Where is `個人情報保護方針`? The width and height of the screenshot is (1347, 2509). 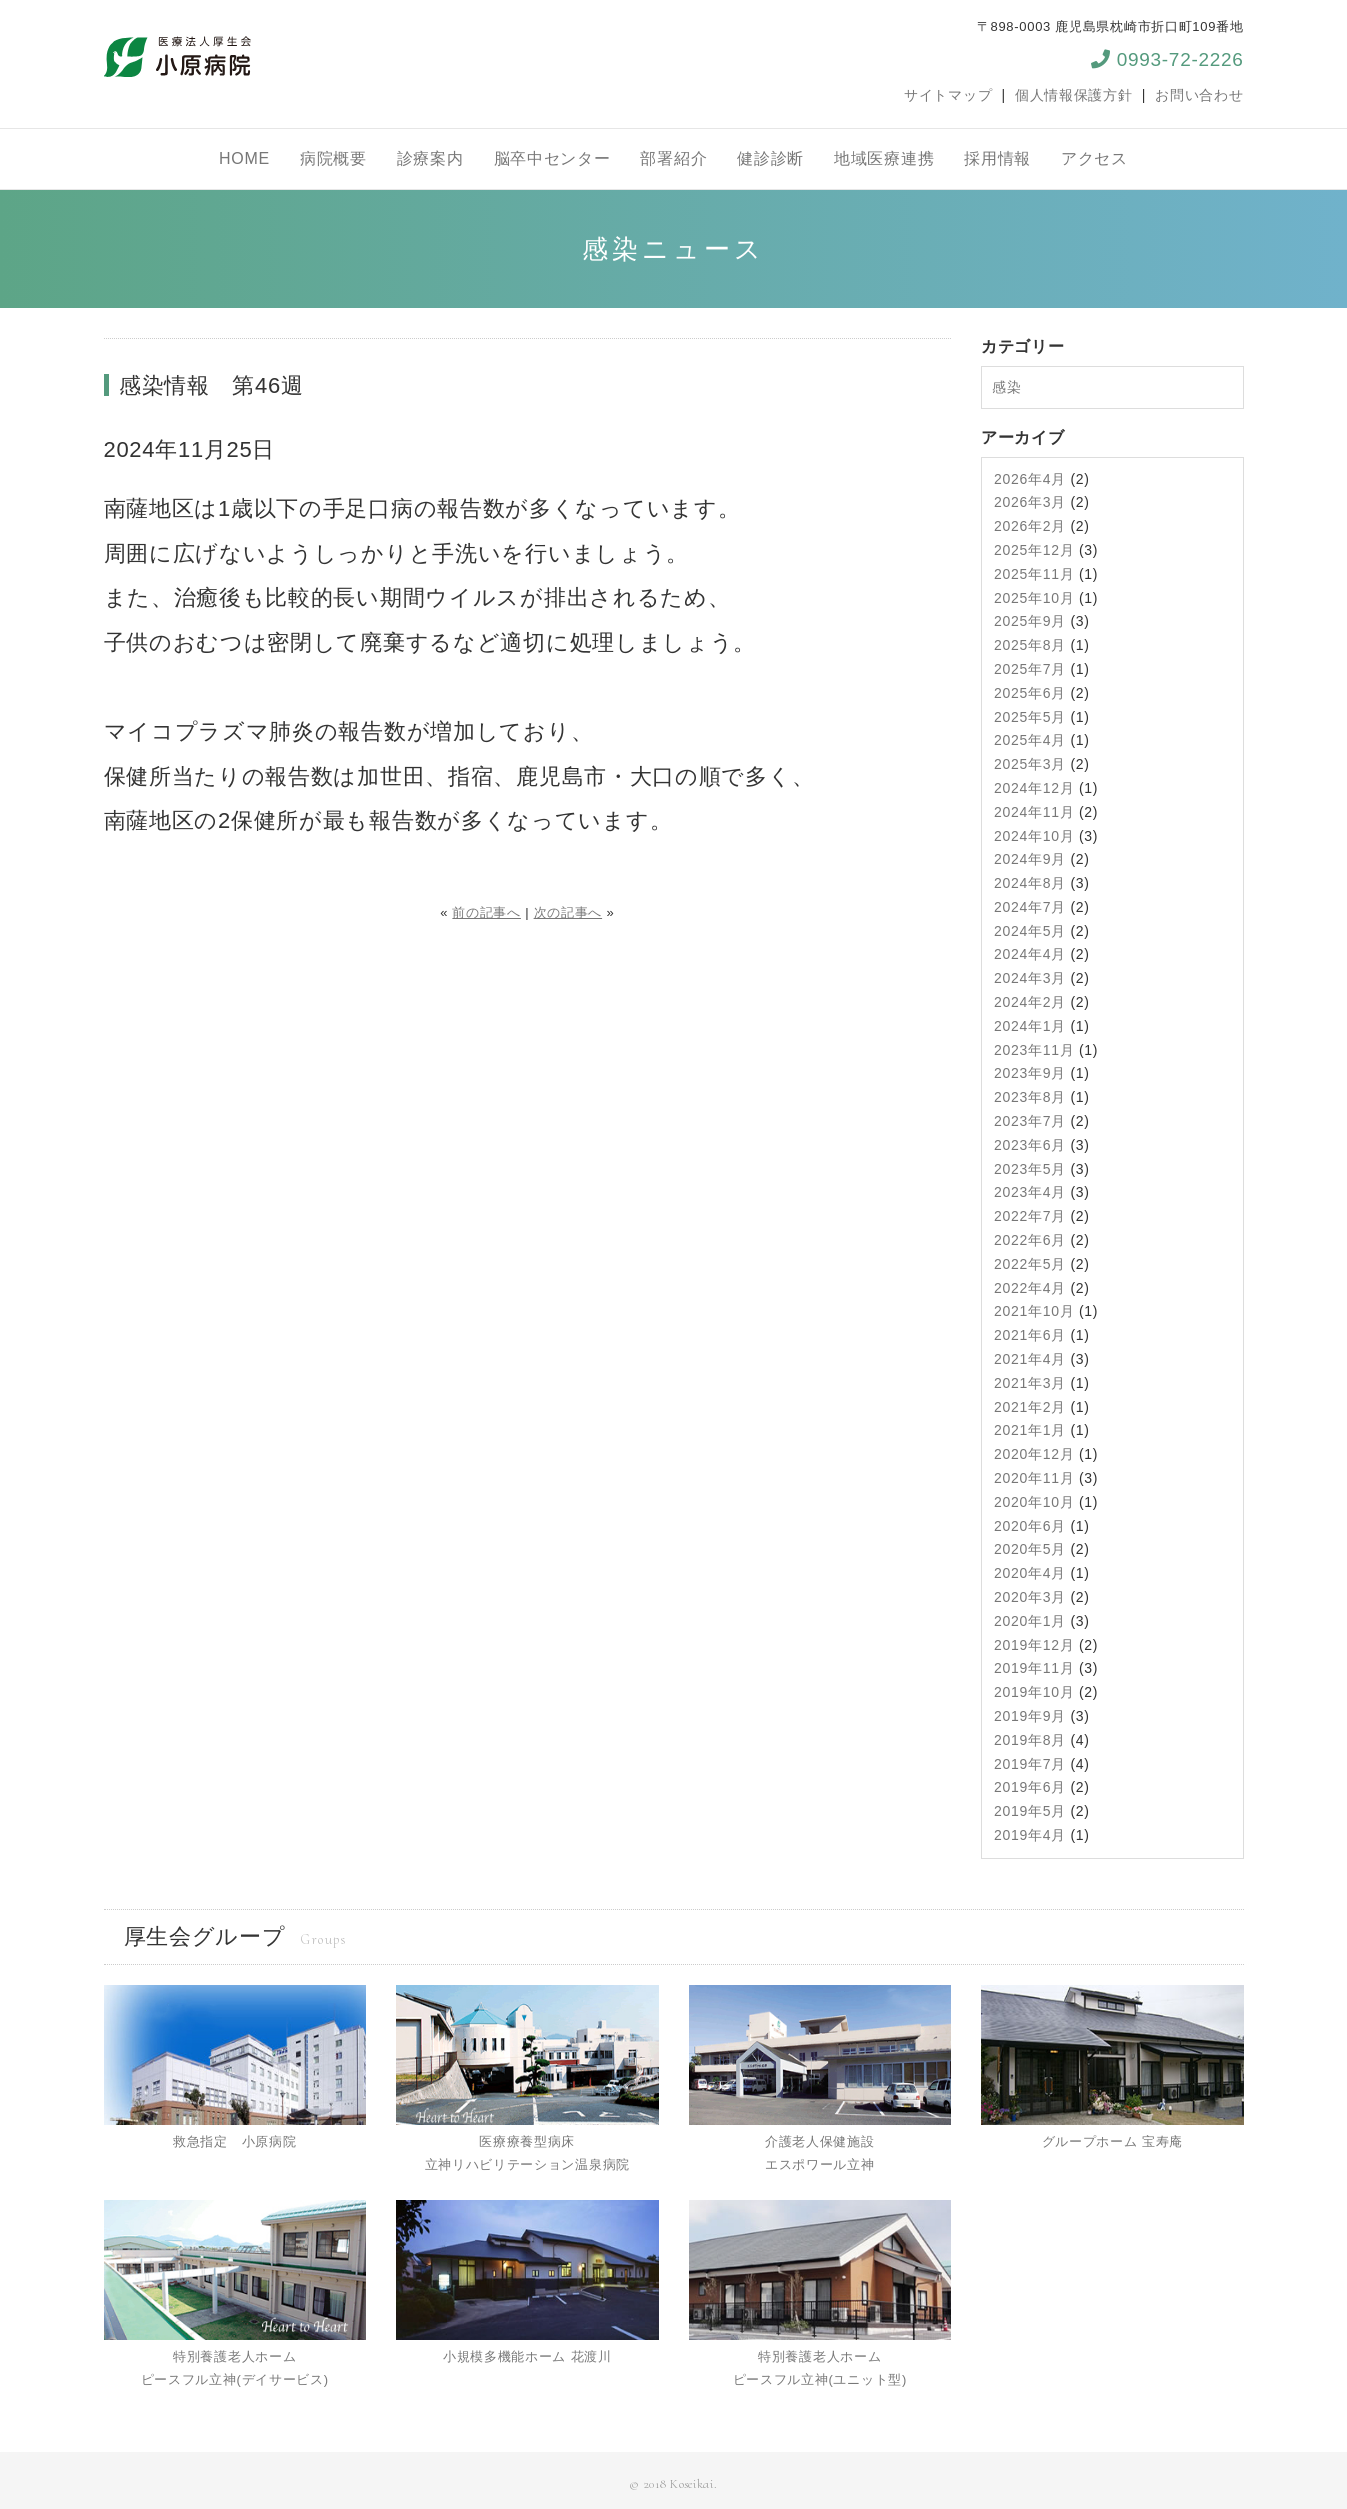
個人情報保護方針 is located at coordinates (1074, 95).